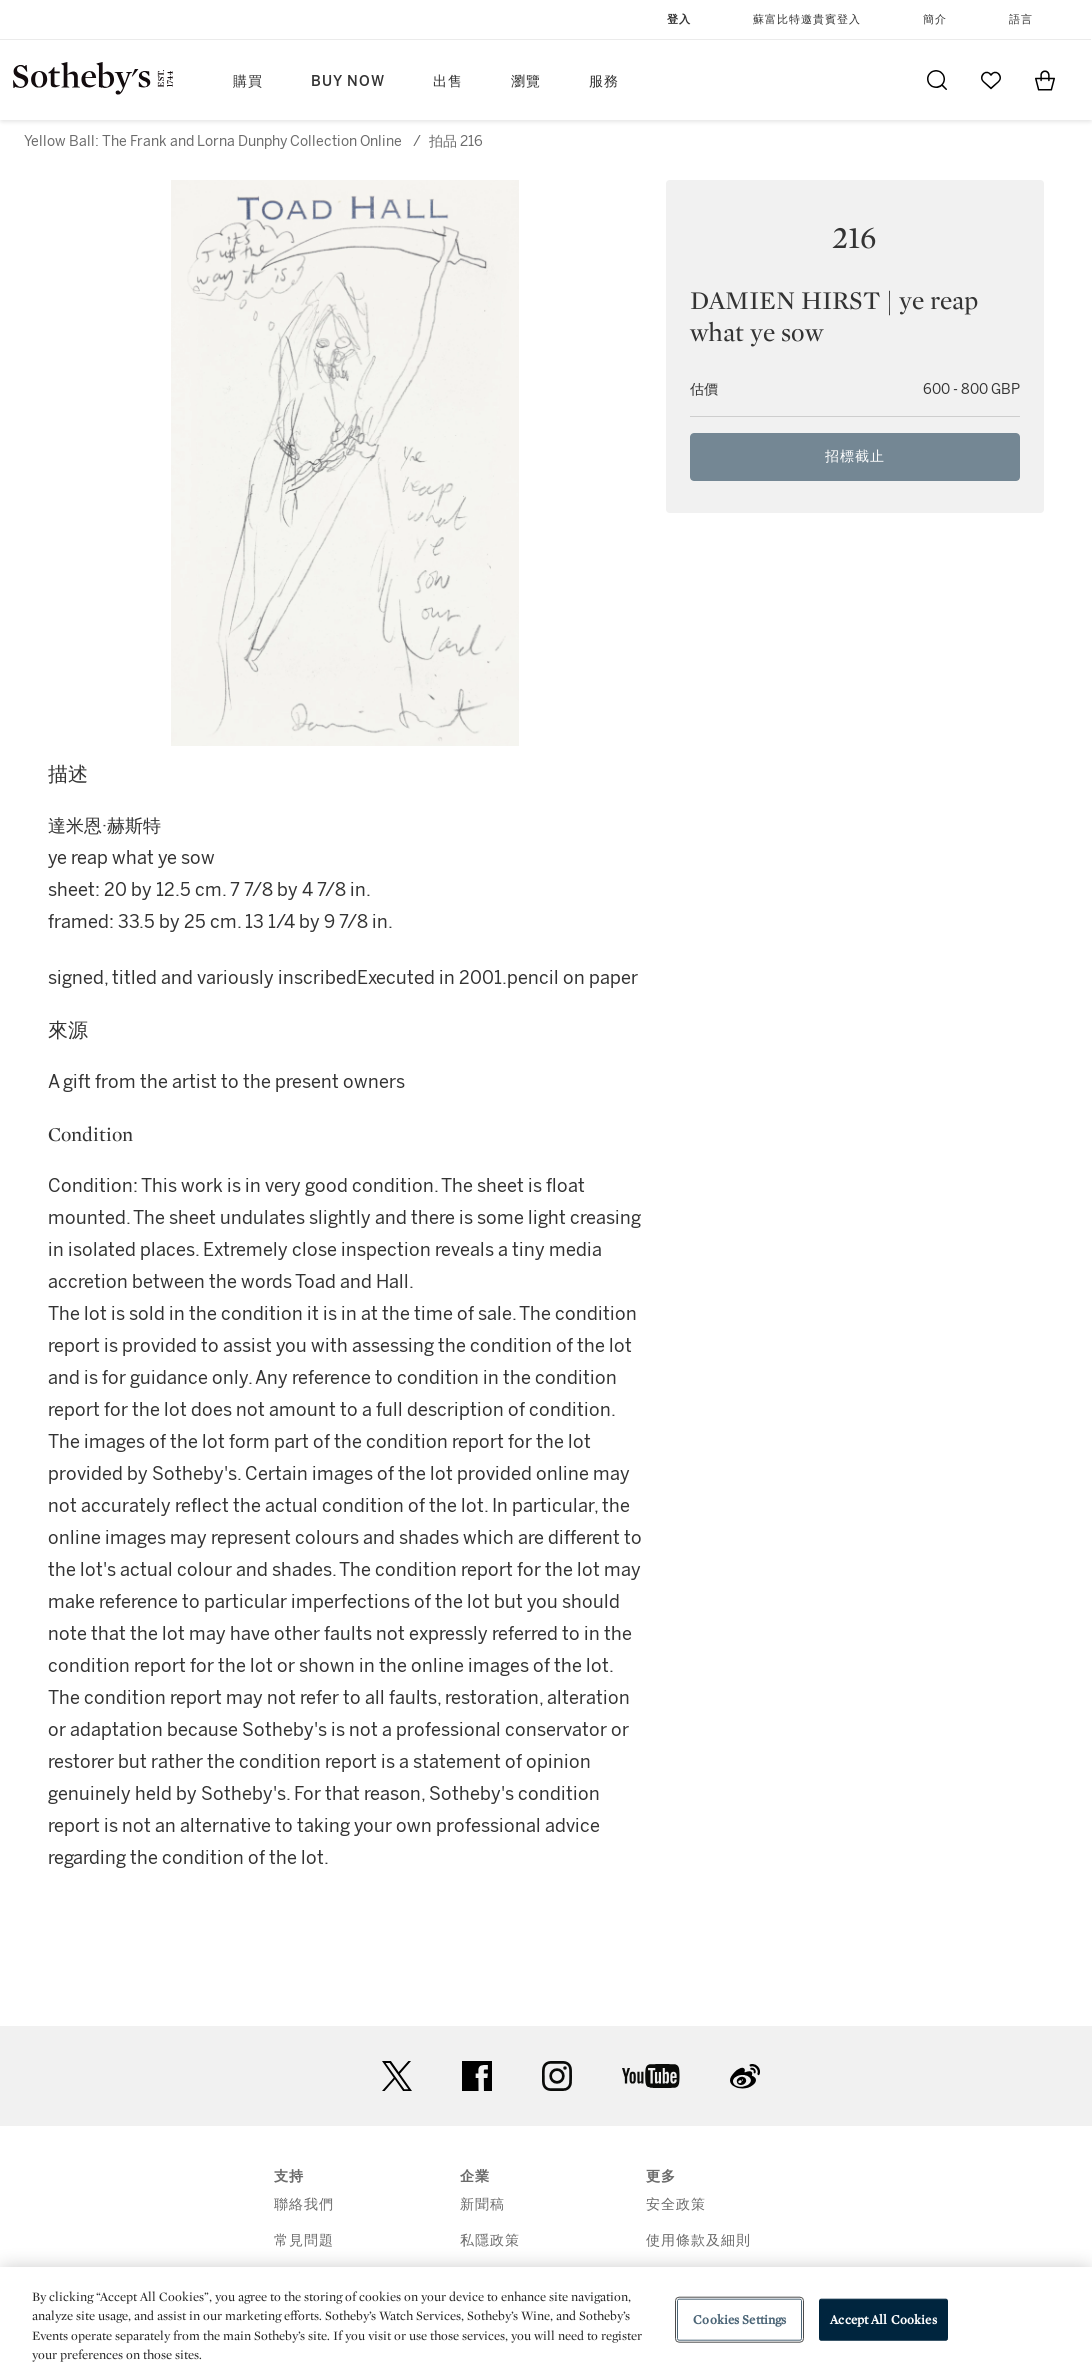 The image size is (1092, 2375). Describe the element at coordinates (604, 81) in the screenshot. I see `服務 [button]` at that location.